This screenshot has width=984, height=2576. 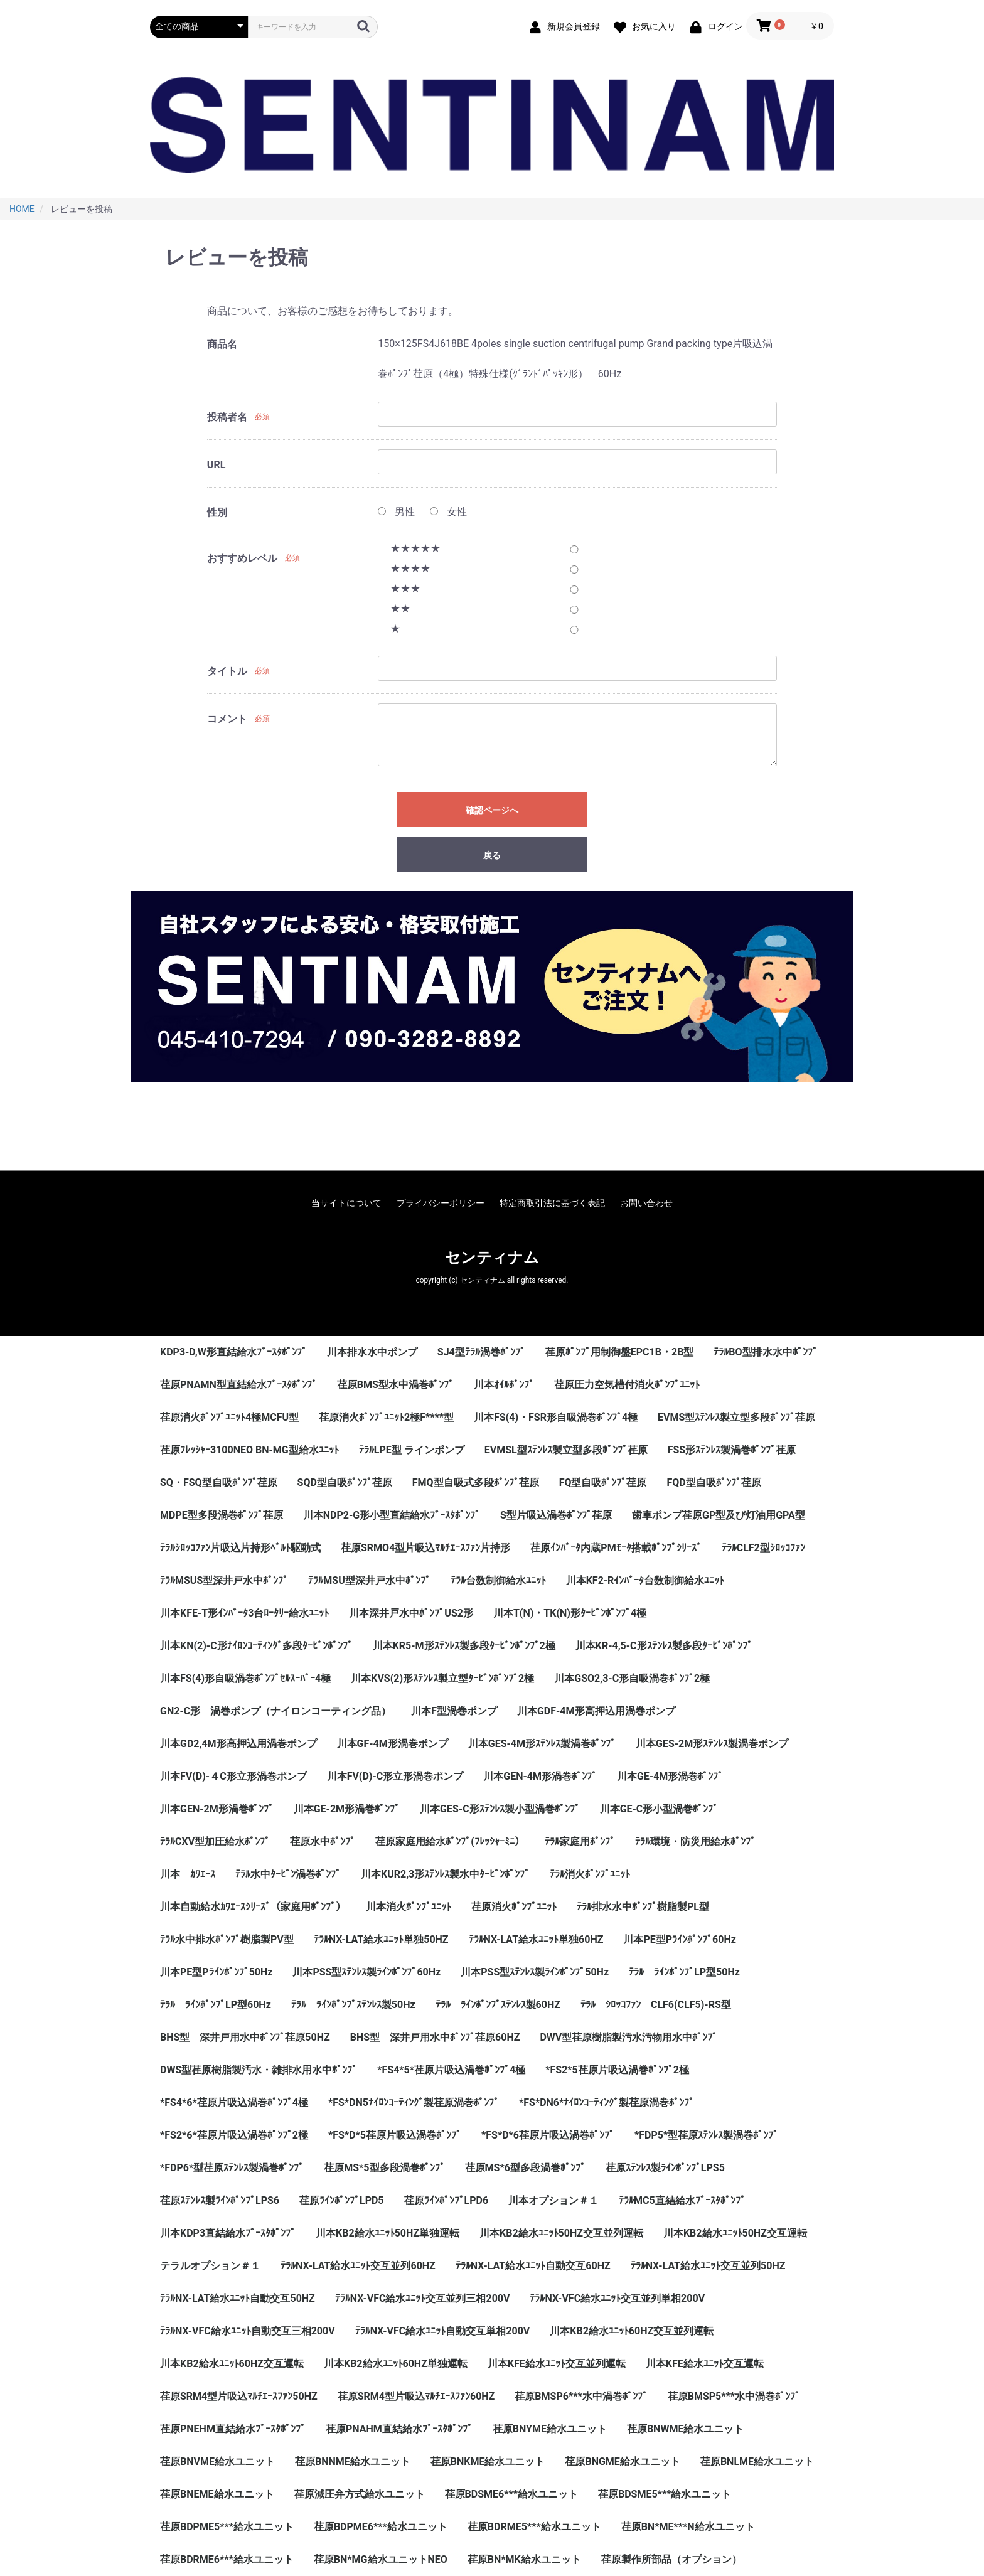 What do you see at coordinates (395, 1385) in the screenshot?
I see `荏原BMS型水中渦巻ﾎﾟﾝﾌﾟ` at bounding box center [395, 1385].